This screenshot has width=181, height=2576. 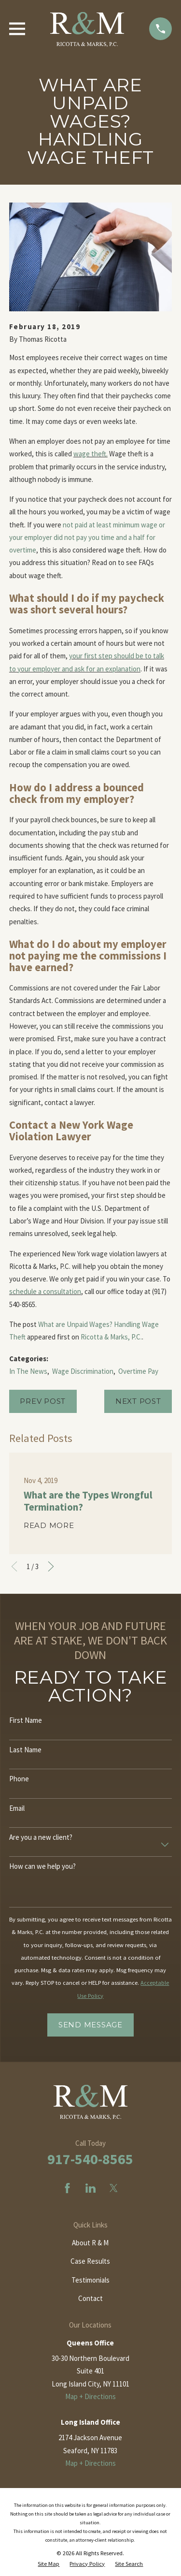 What do you see at coordinates (90, 2188) in the screenshot?
I see `[LinkedIn]` at bounding box center [90, 2188].